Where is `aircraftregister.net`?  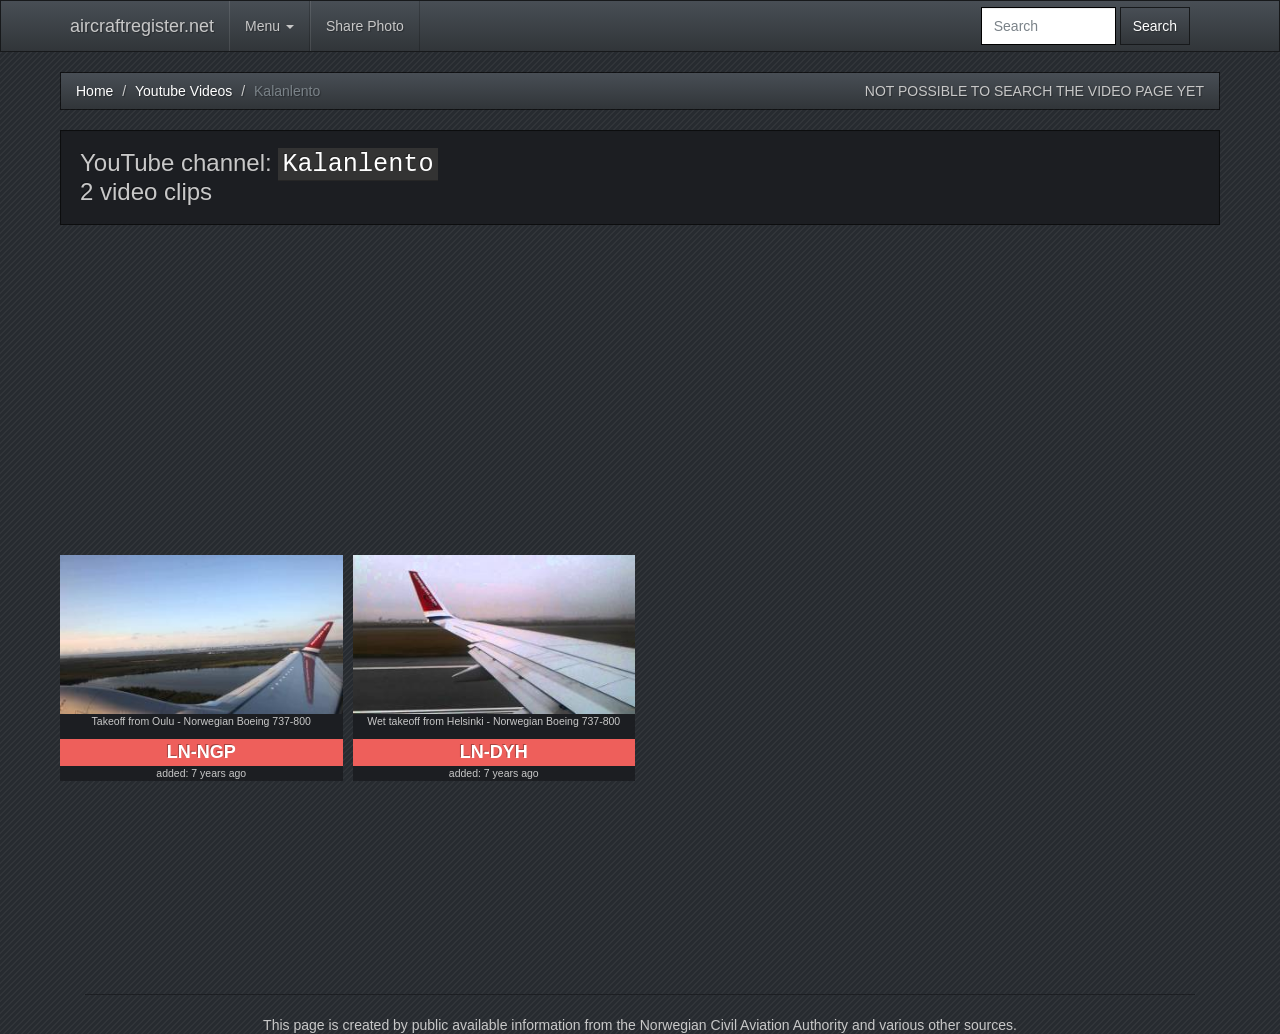
aircraftregister.net is located at coordinates (142, 26).